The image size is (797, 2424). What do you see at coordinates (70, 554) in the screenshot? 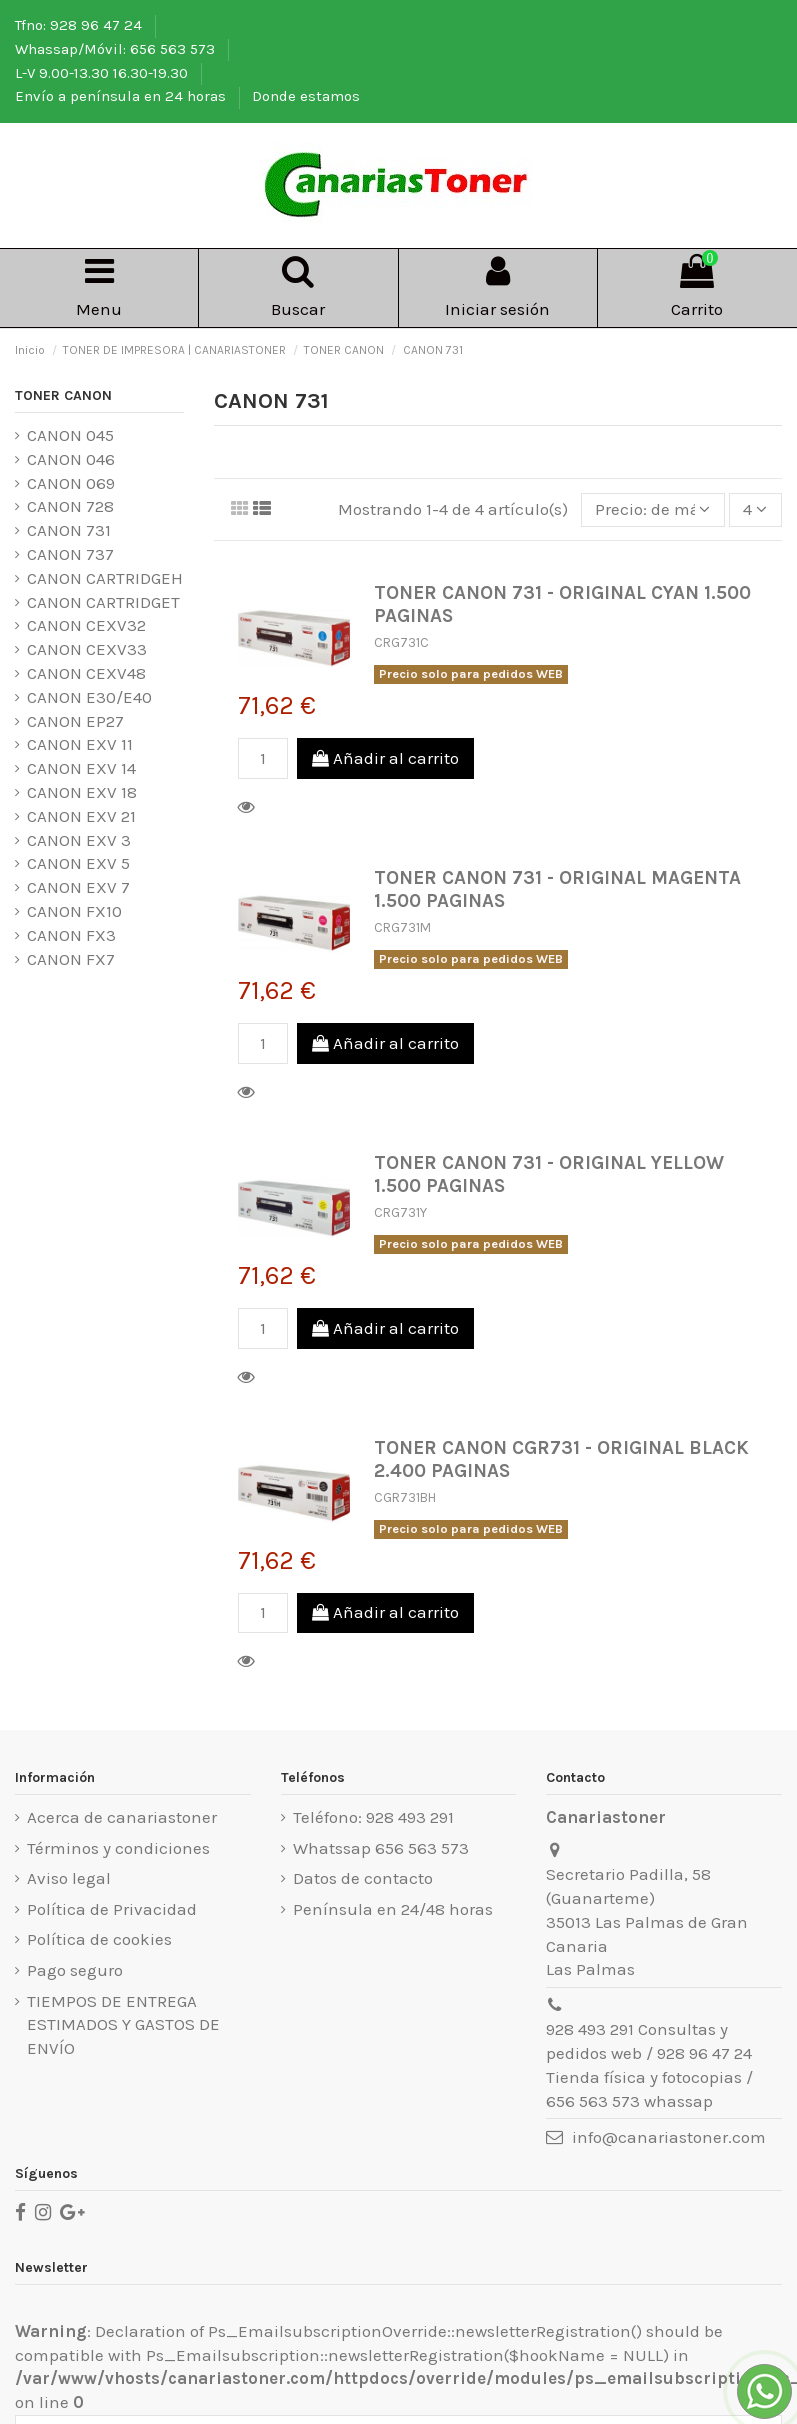
I see `CANON 737` at bounding box center [70, 554].